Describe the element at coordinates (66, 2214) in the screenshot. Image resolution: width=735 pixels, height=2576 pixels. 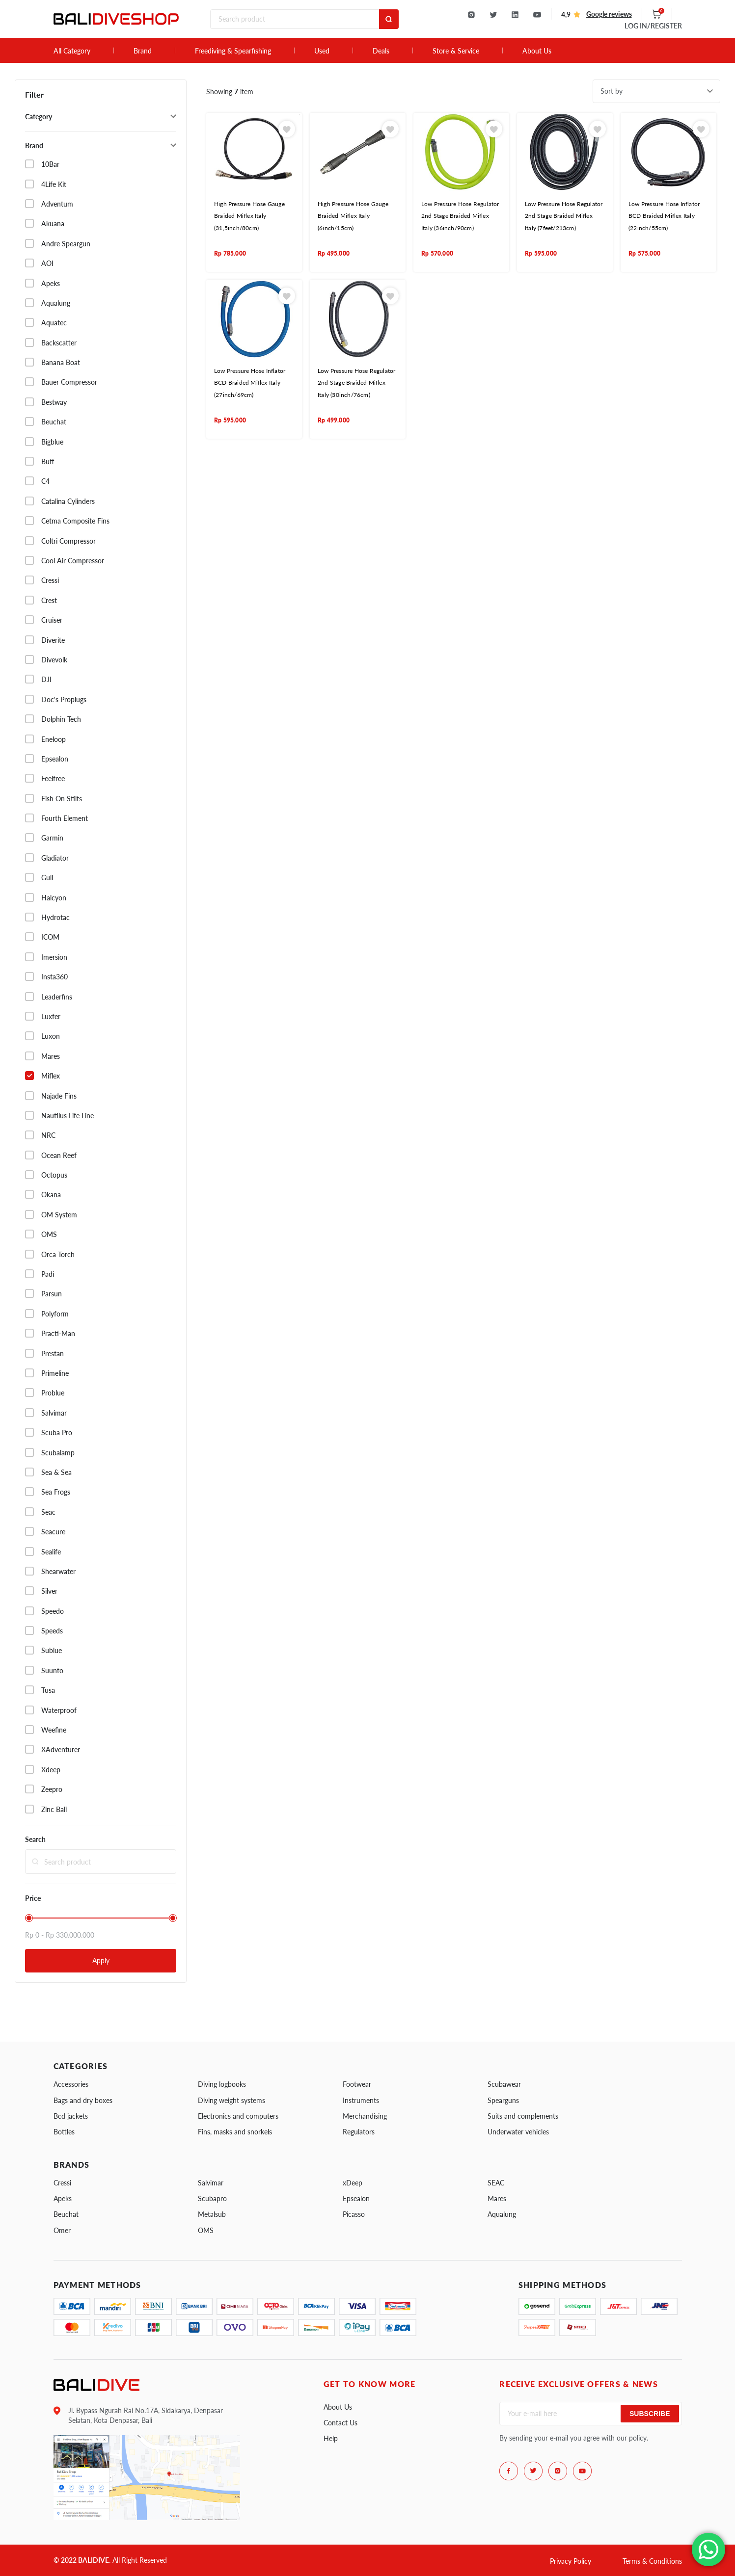
I see `Beuchat` at that location.